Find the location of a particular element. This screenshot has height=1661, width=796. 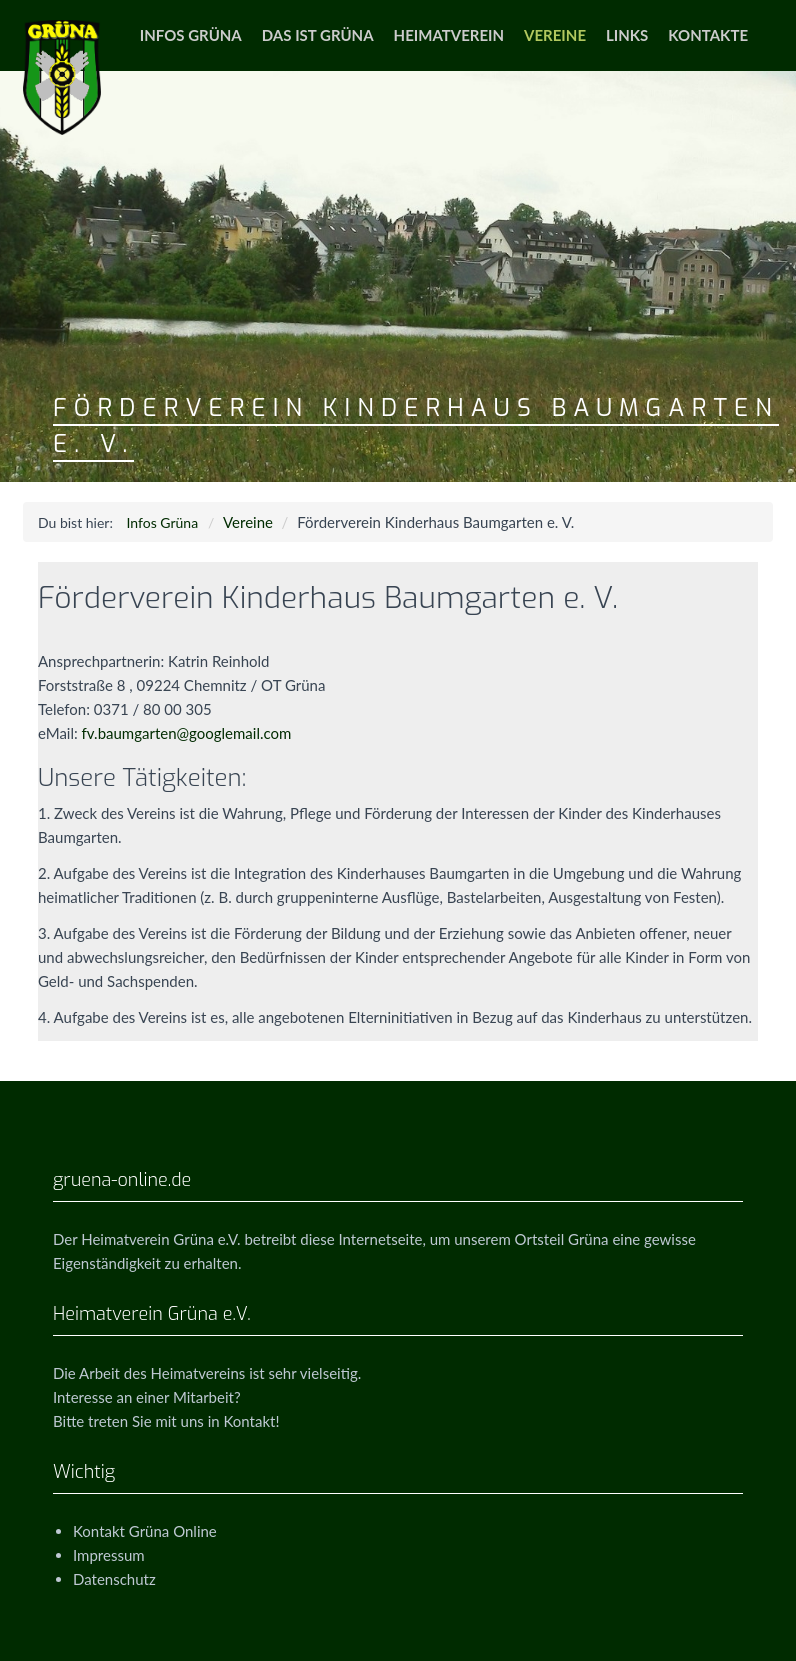

Datenschutz is located at coordinates (114, 1579).